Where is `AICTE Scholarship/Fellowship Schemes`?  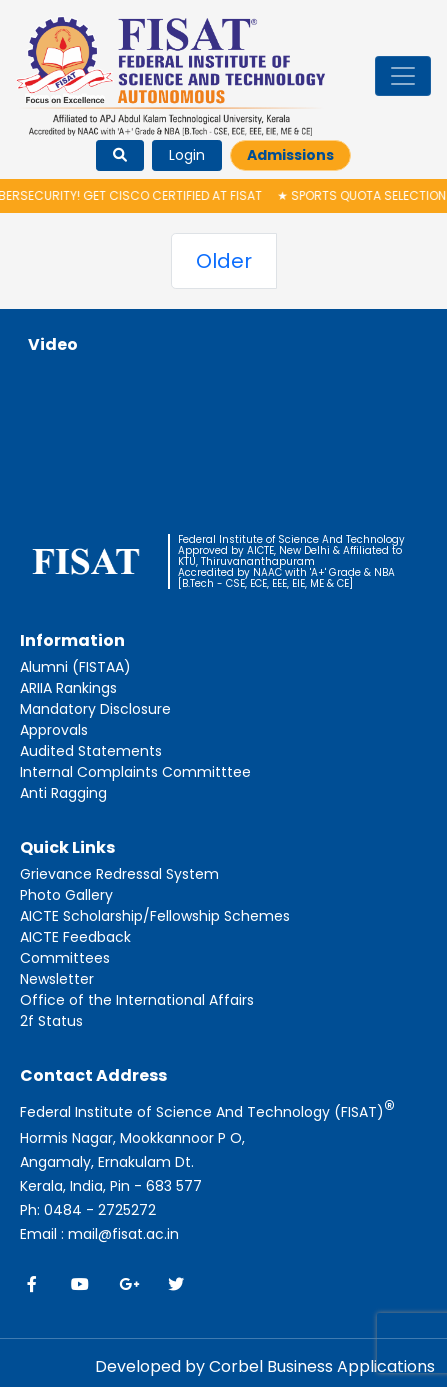 AICTE Scholarship/Fellowship Schemes is located at coordinates (155, 916).